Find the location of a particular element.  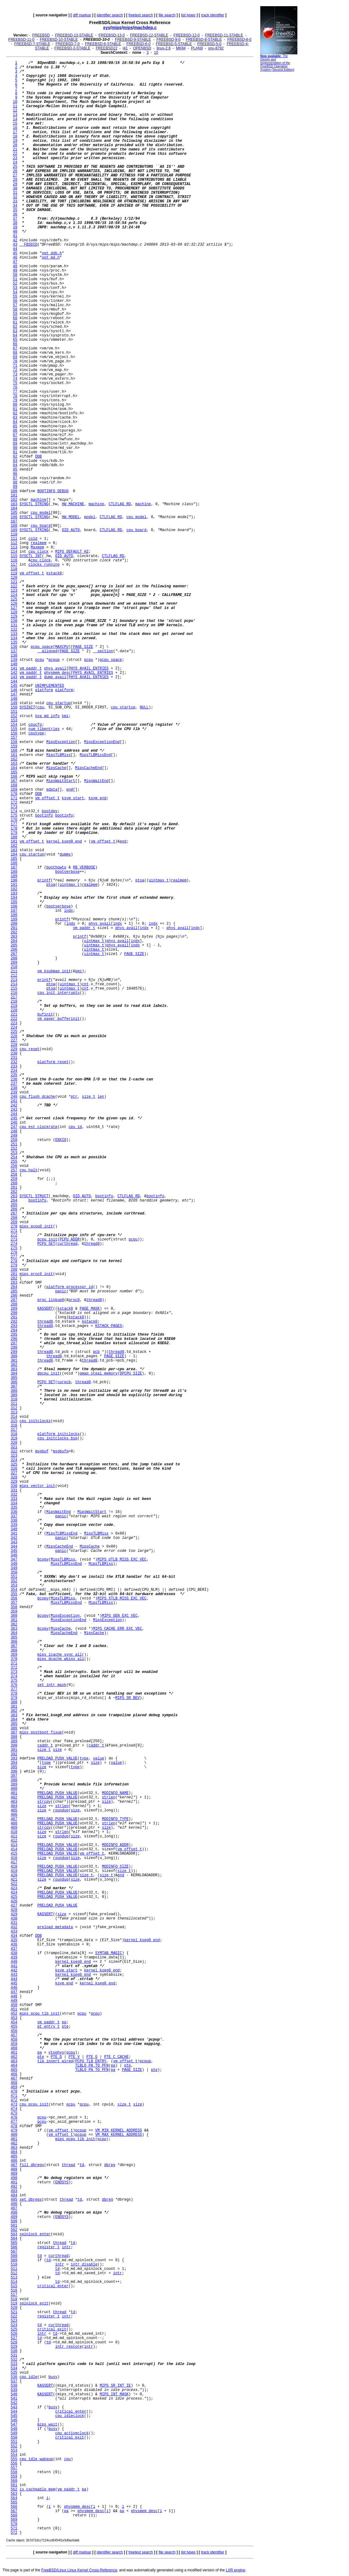

155 is located at coordinates (14, 729).